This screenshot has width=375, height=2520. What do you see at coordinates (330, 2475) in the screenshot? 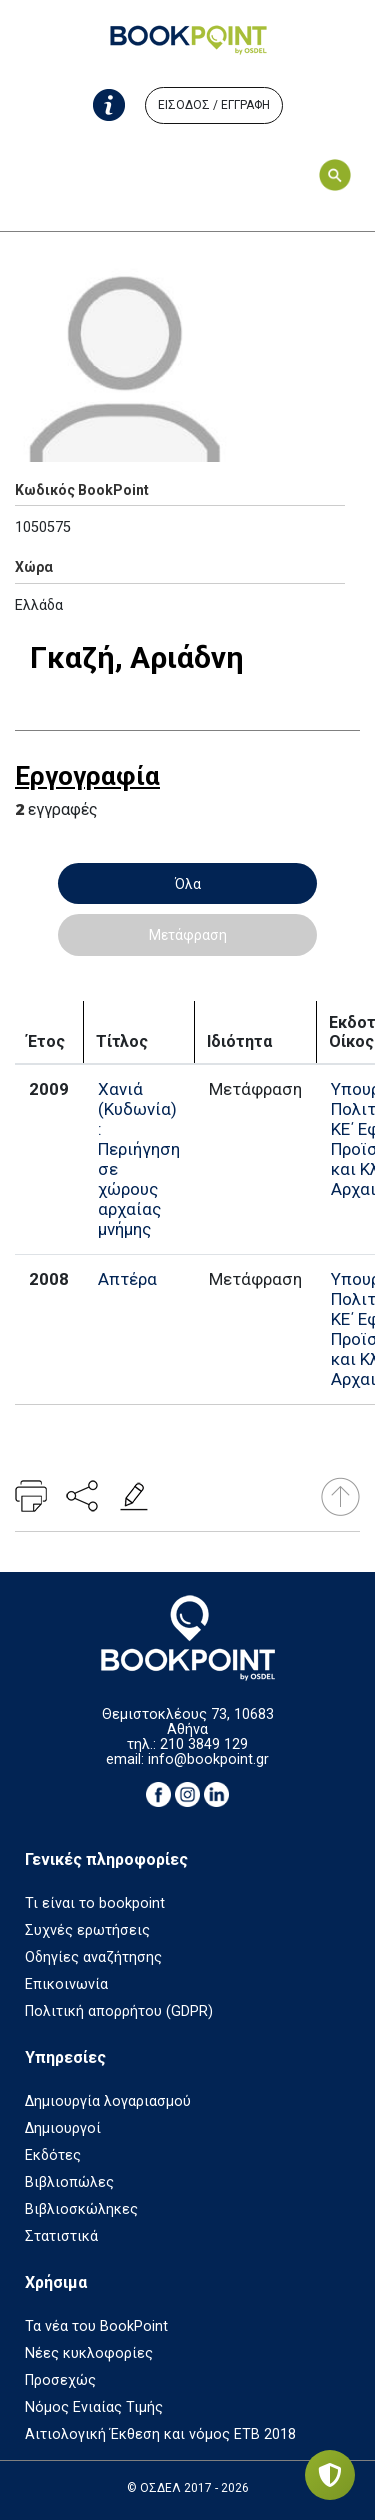
I see `[Privacy settings]` at bounding box center [330, 2475].